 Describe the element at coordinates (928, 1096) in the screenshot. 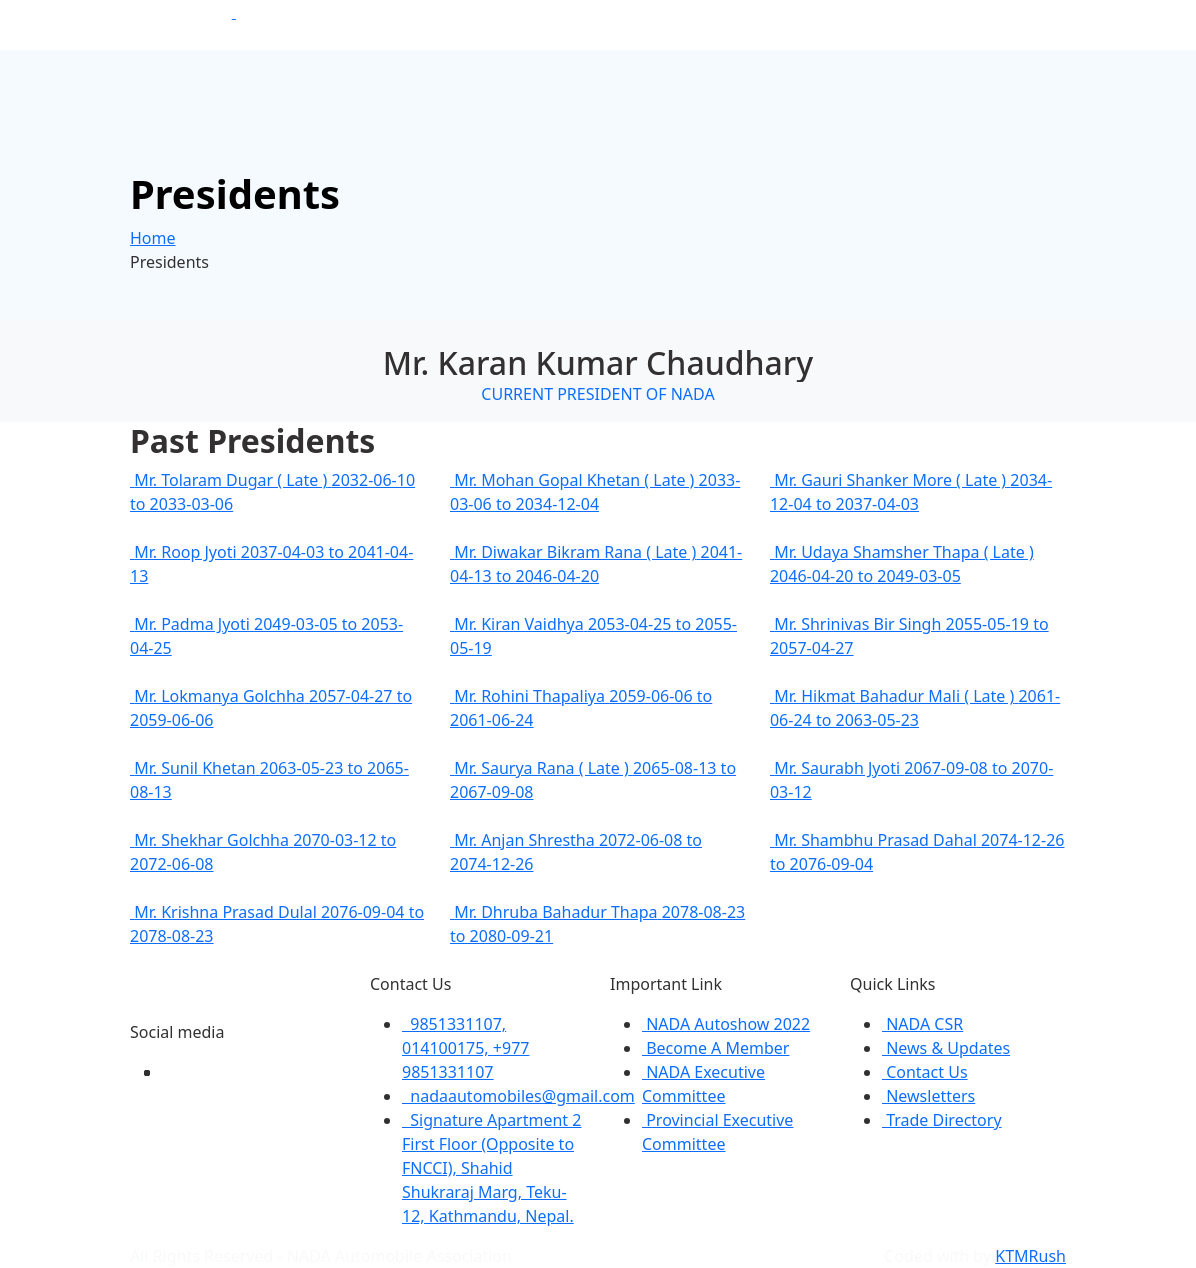

I see `Newsletters` at that location.